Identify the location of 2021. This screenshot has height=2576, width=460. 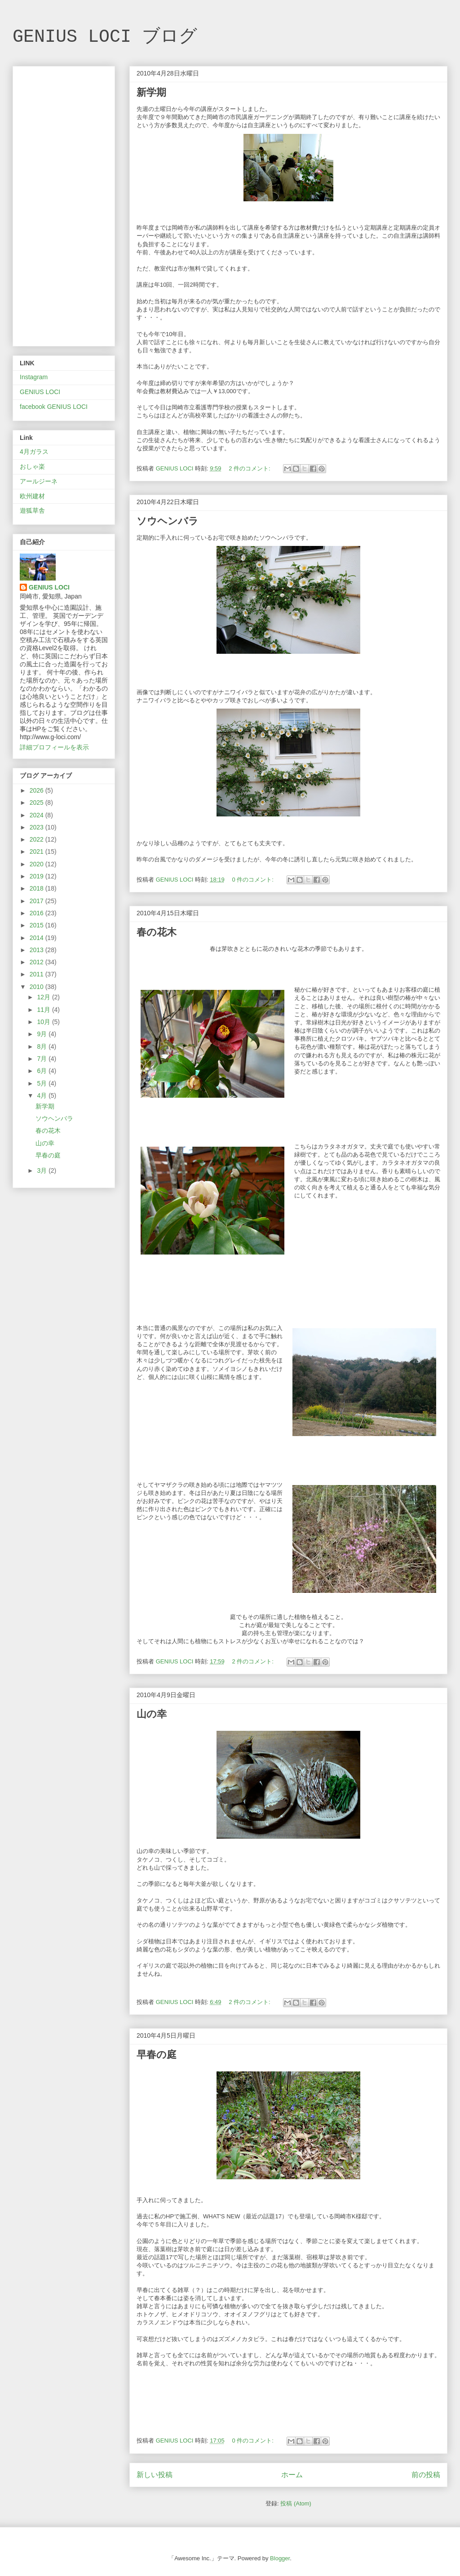
(37, 851).